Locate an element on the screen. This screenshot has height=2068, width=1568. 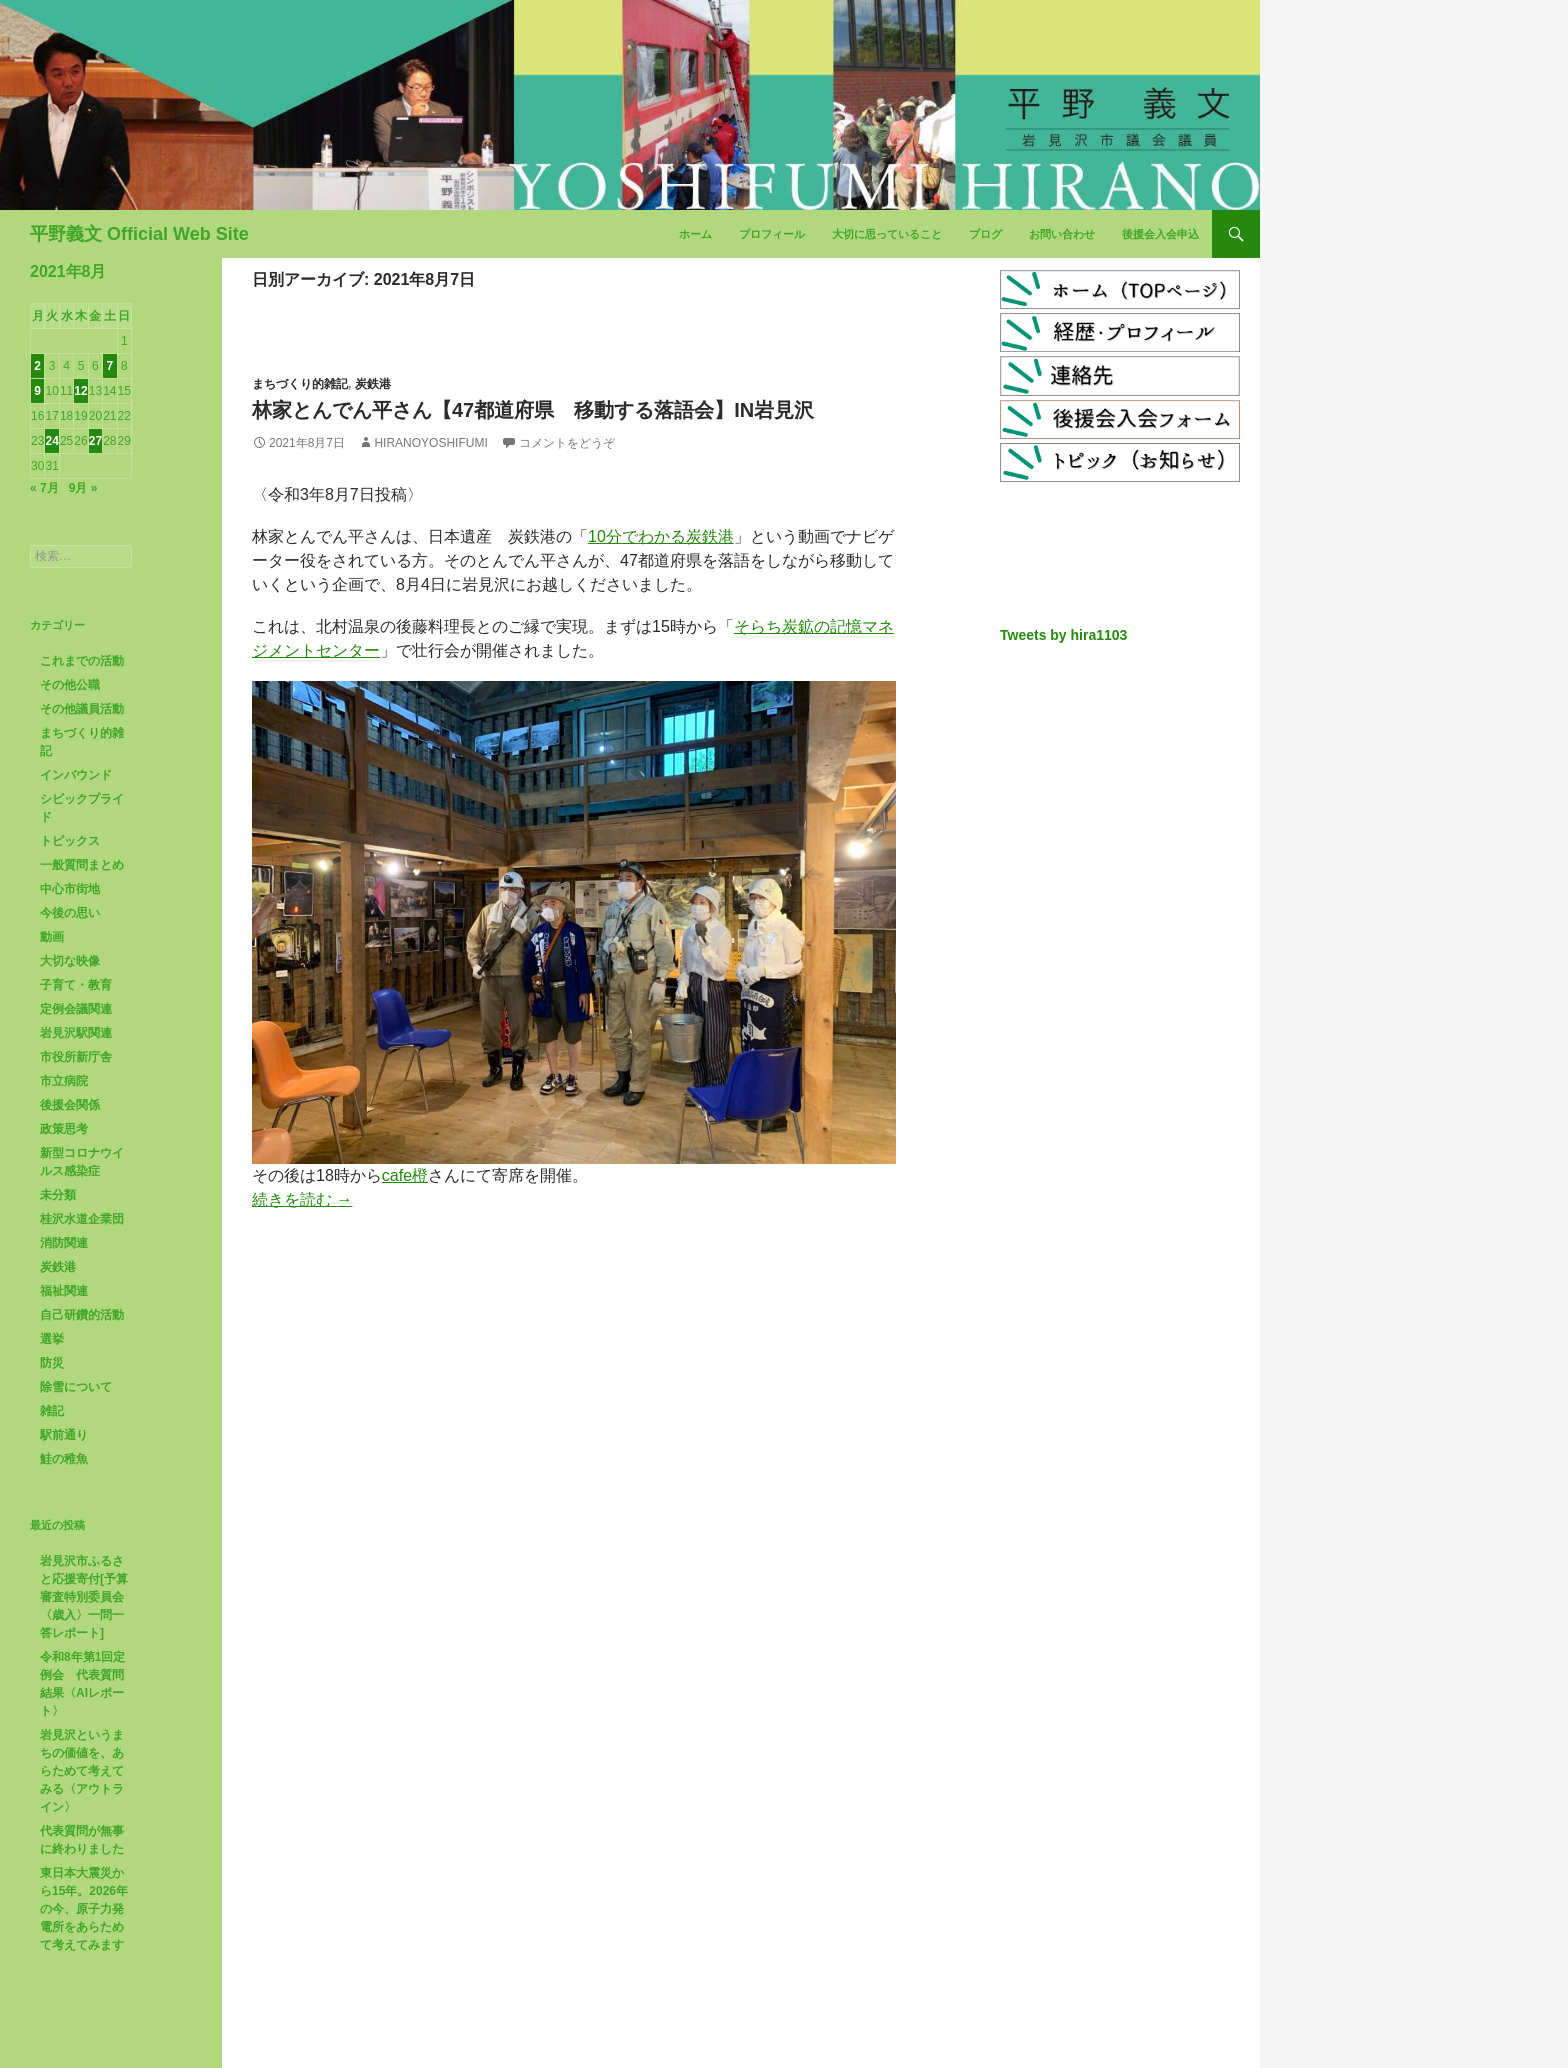
続きを読む is located at coordinates (302, 1199).